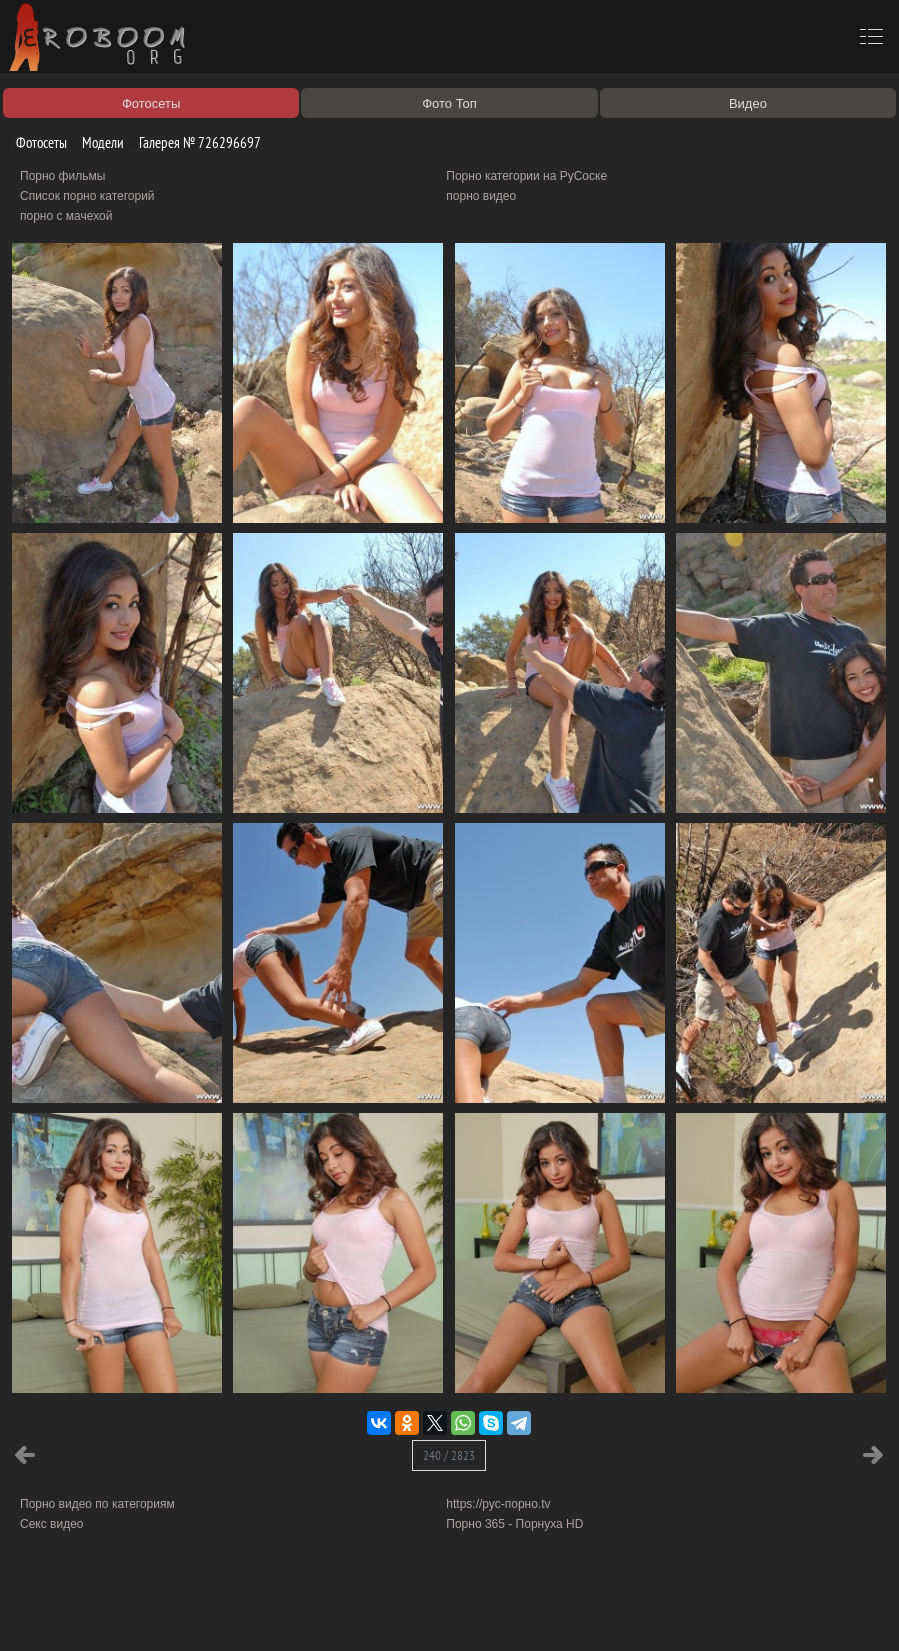 The image size is (899, 1651). What do you see at coordinates (498, 1504) in the screenshot?
I see `https://рус-порно.tv` at bounding box center [498, 1504].